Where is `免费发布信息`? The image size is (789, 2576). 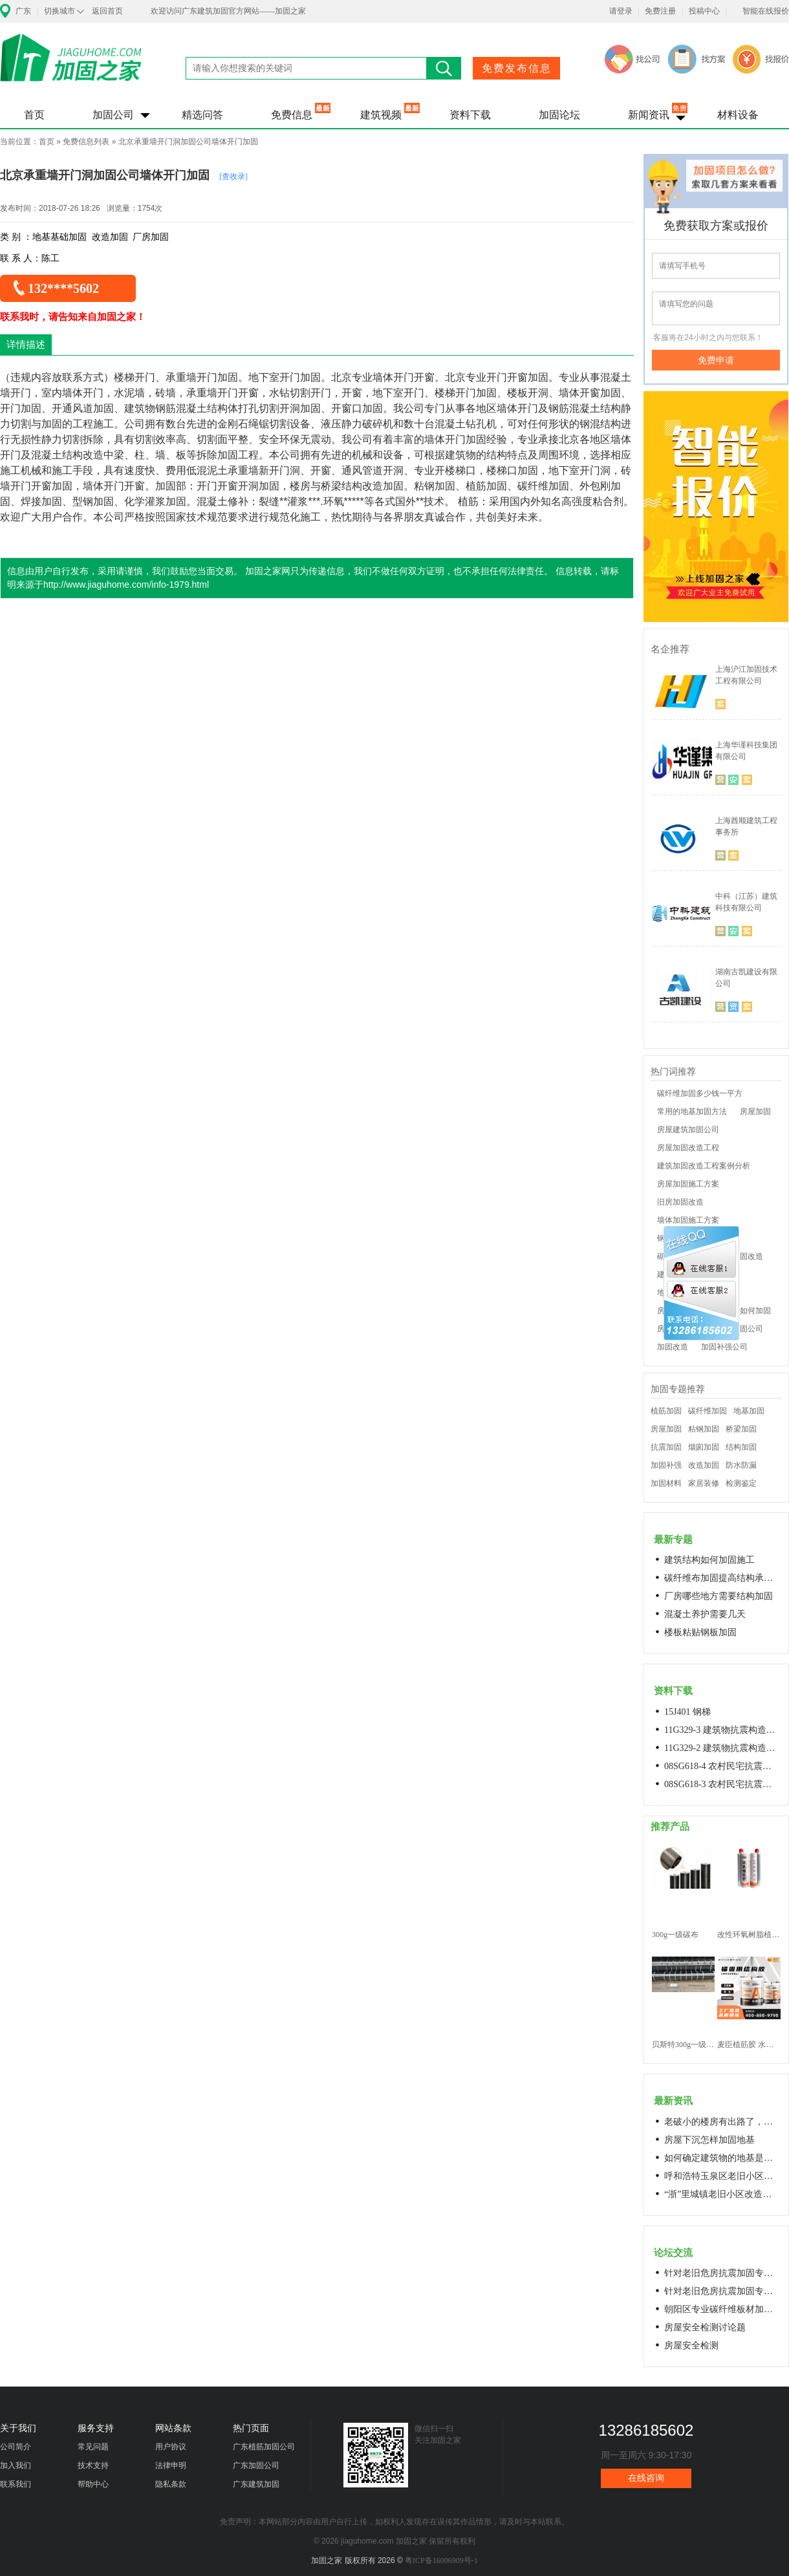
免费发布信息 is located at coordinates (517, 68).